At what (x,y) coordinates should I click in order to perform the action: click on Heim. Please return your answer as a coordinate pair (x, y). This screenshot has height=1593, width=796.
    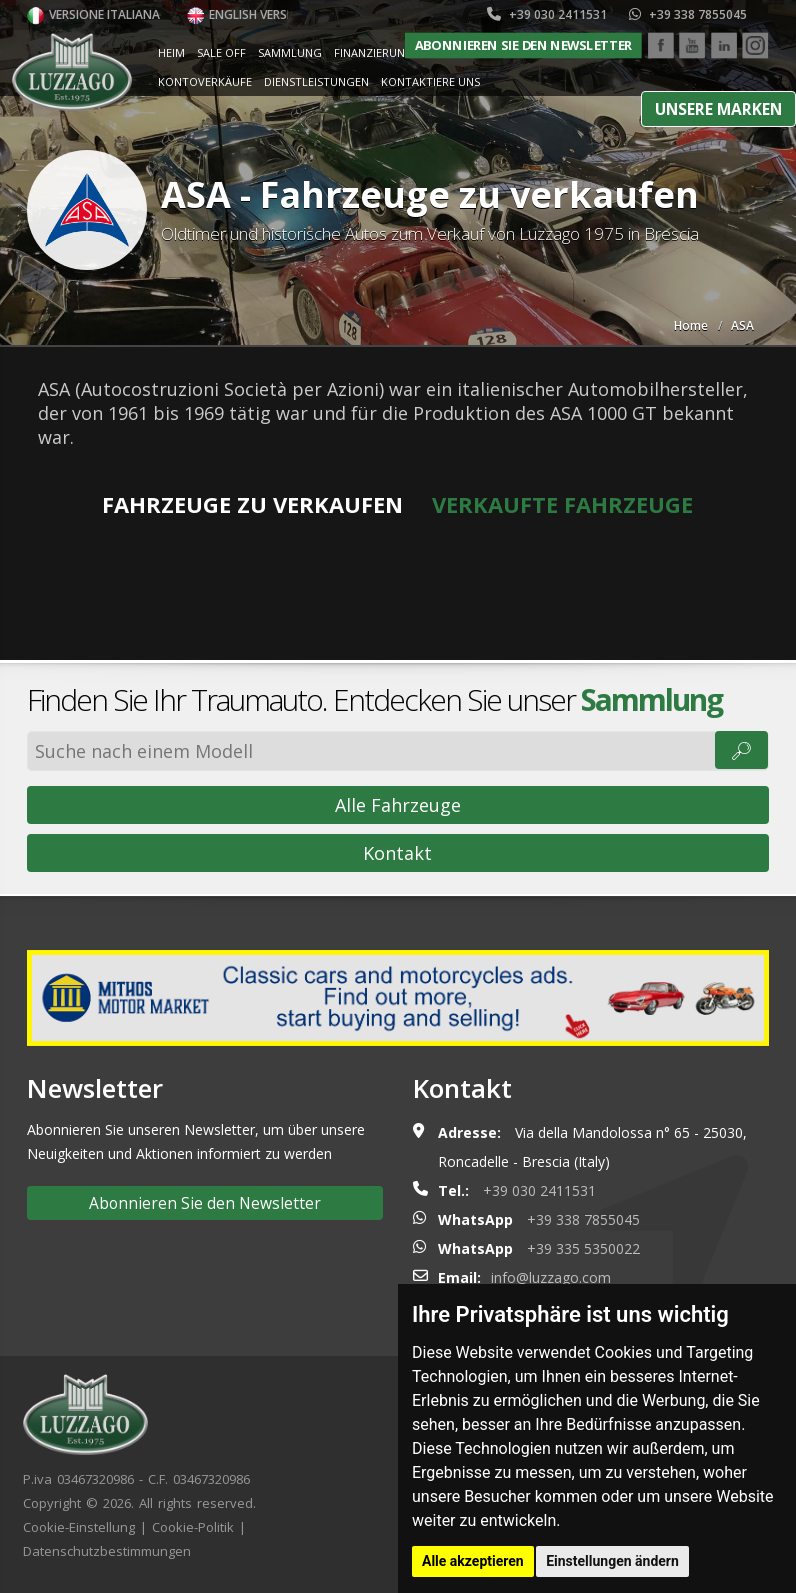
    Looking at the image, I should click on (171, 52).